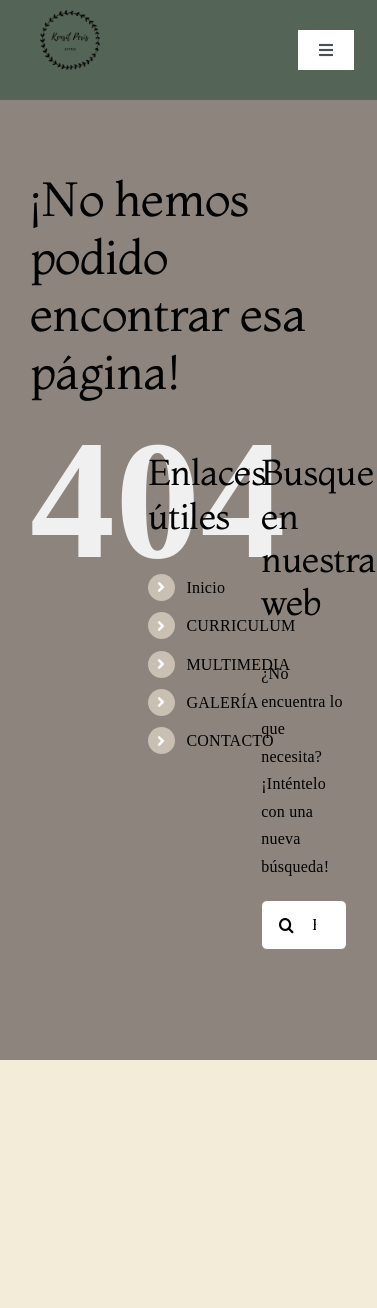 Image resolution: width=377 pixels, height=1308 pixels. I want to click on GALERÍA, so click(222, 702).